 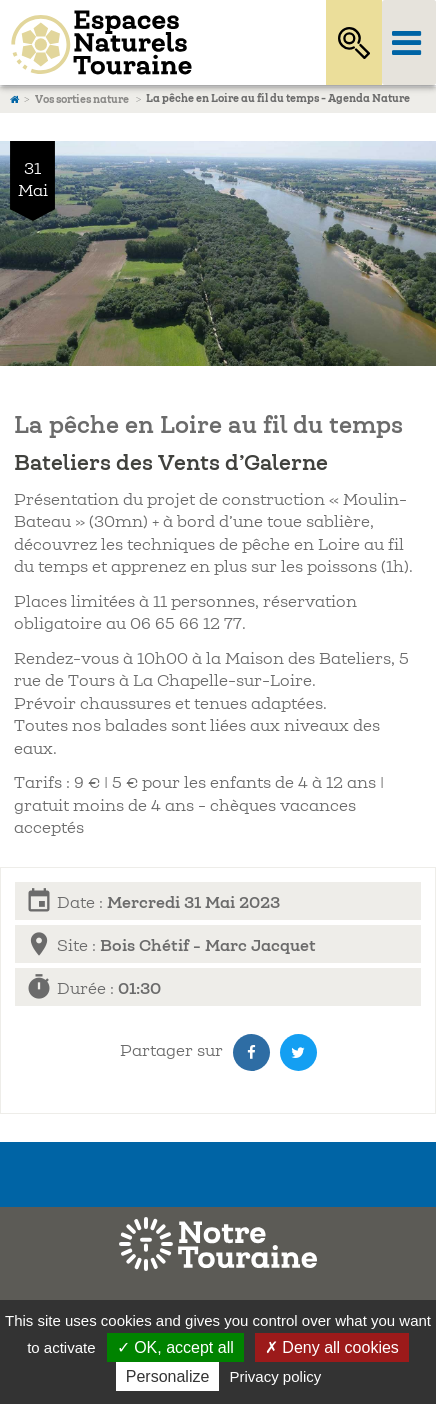 What do you see at coordinates (276, 1376) in the screenshot?
I see `Privacy policy` at bounding box center [276, 1376].